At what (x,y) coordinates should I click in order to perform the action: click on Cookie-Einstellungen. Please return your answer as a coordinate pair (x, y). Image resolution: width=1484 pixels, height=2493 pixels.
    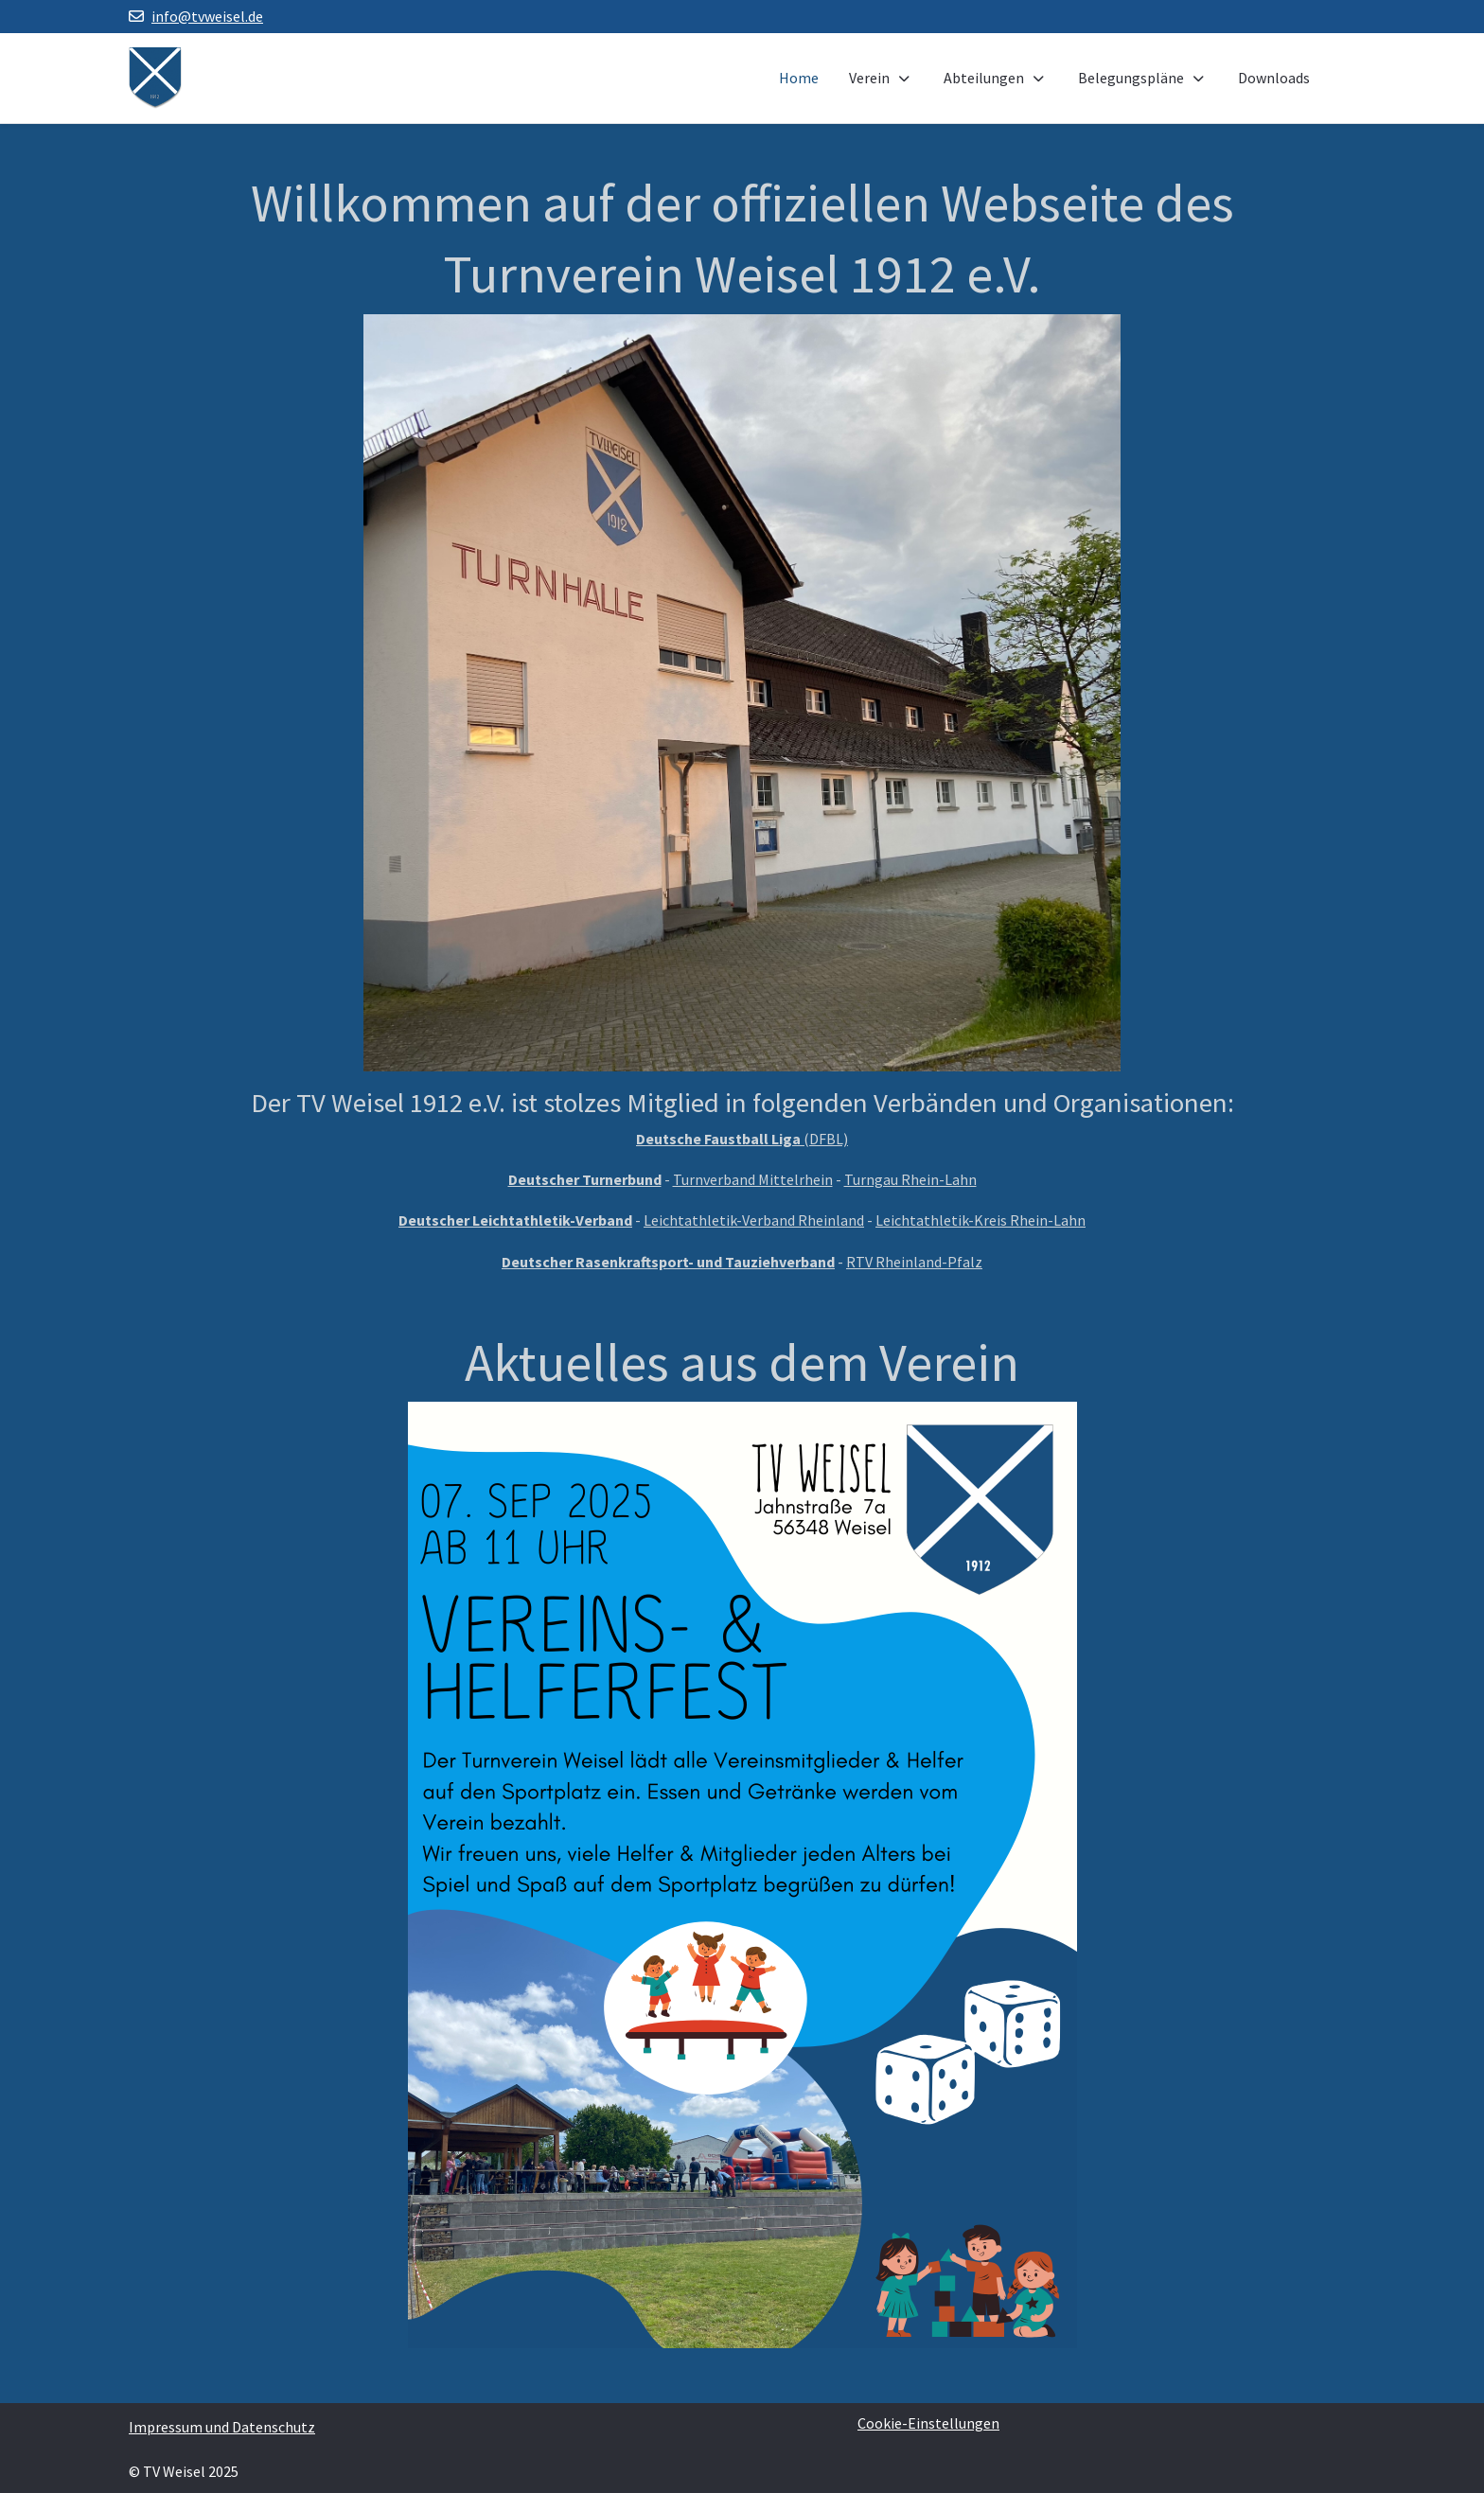
    Looking at the image, I should click on (928, 2422).